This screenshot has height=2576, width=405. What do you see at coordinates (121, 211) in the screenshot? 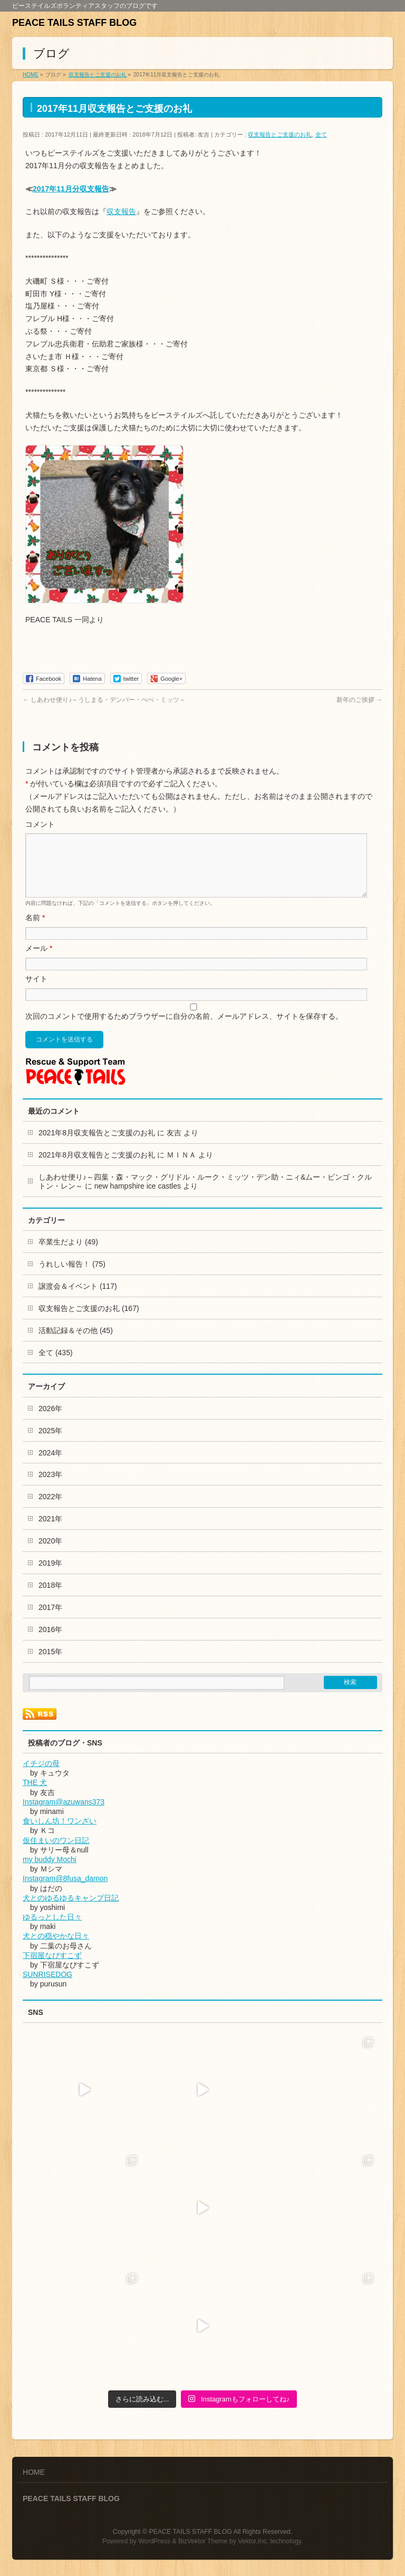
I see `収支報告` at bounding box center [121, 211].